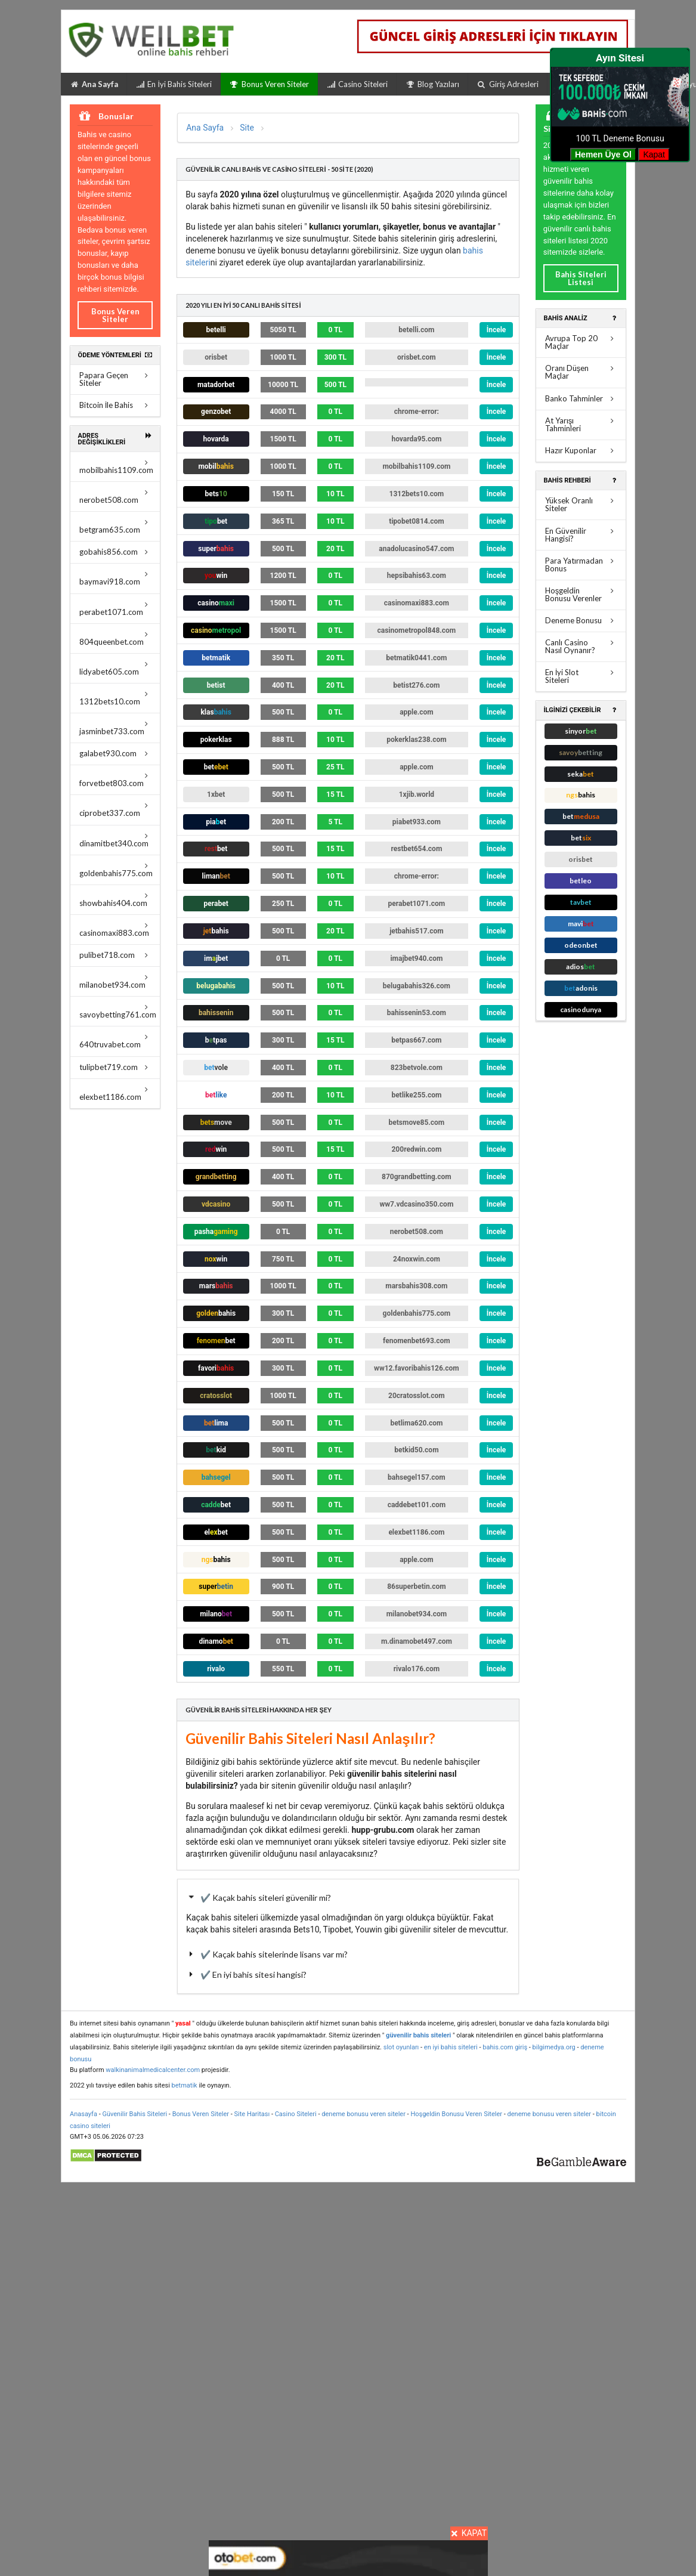 This screenshot has height=2576, width=696. Describe the element at coordinates (115, 638) in the screenshot. I see `804queenbet.com` at that location.